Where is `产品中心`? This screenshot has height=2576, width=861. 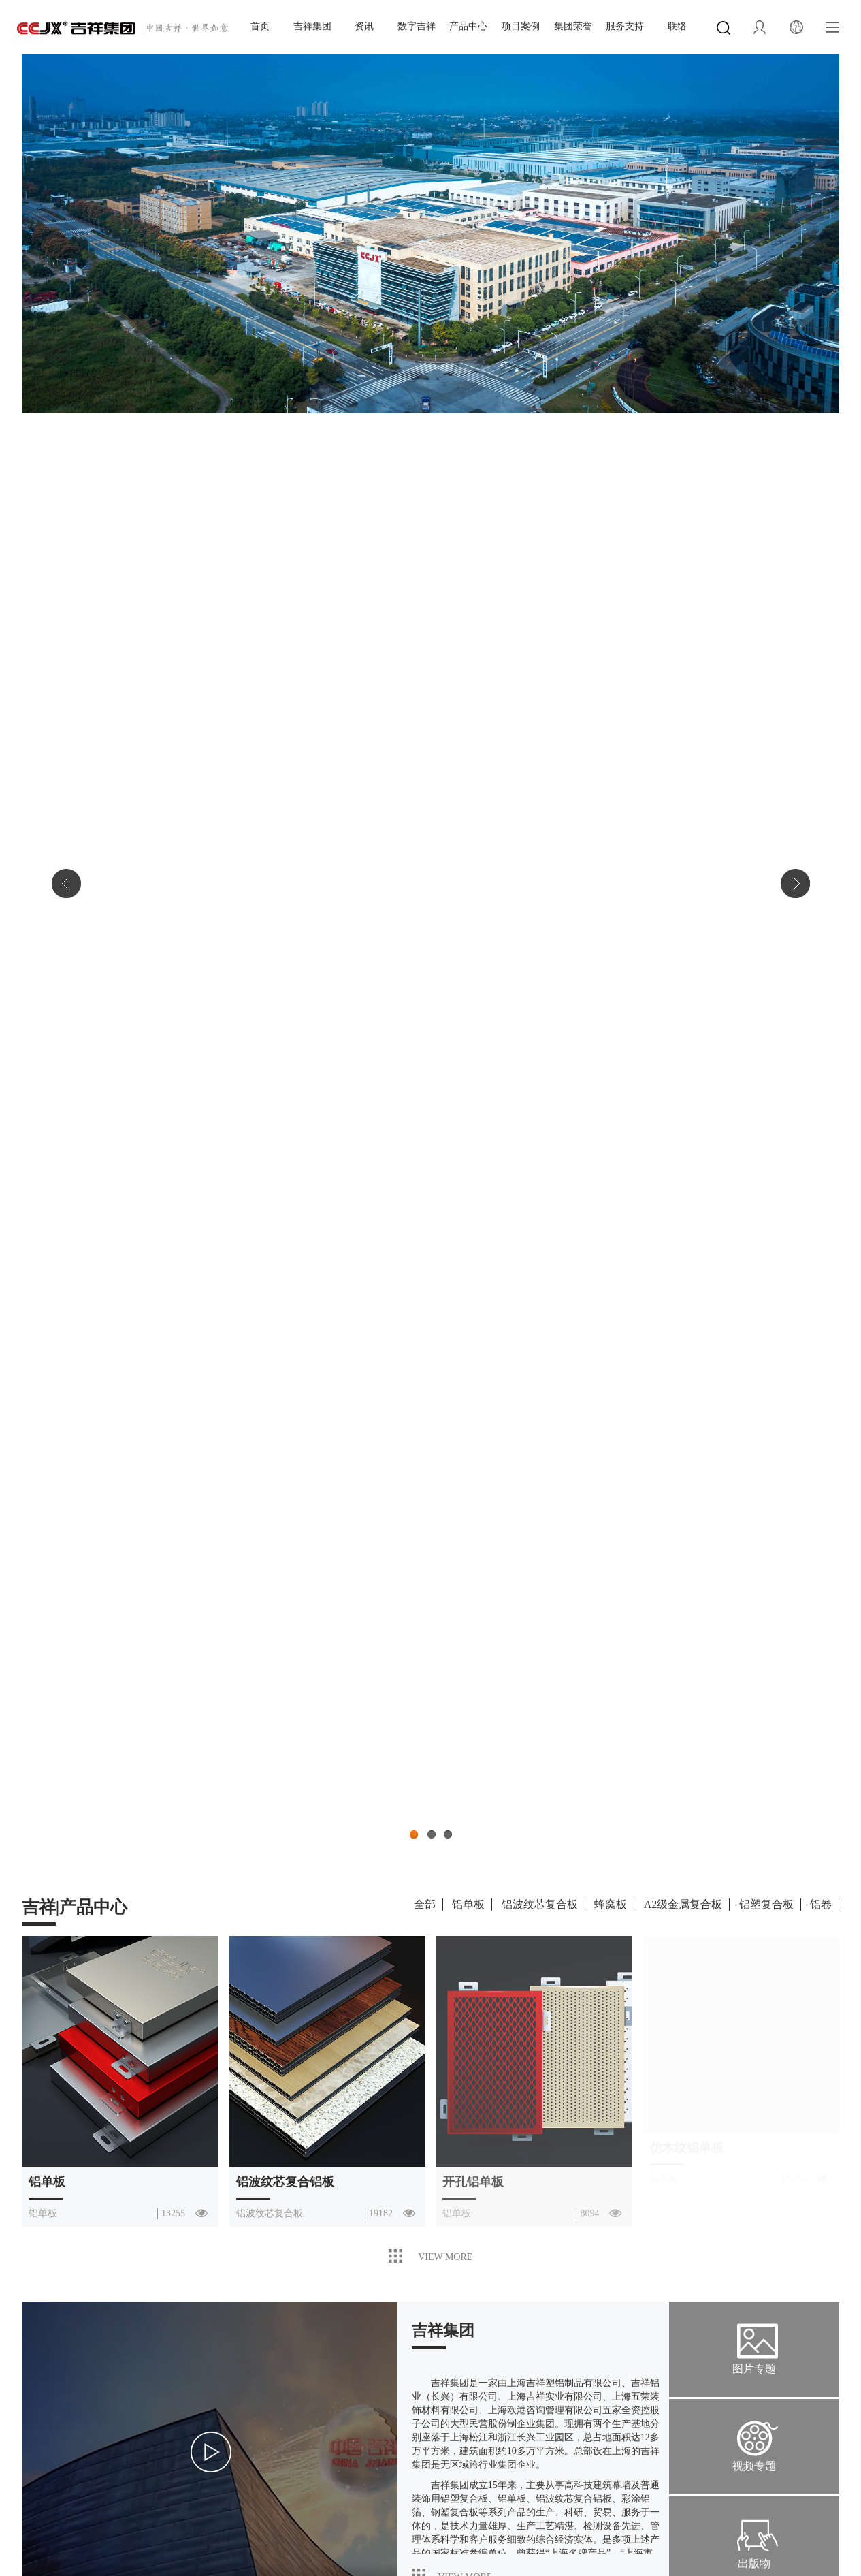 产品中心 is located at coordinates (468, 26).